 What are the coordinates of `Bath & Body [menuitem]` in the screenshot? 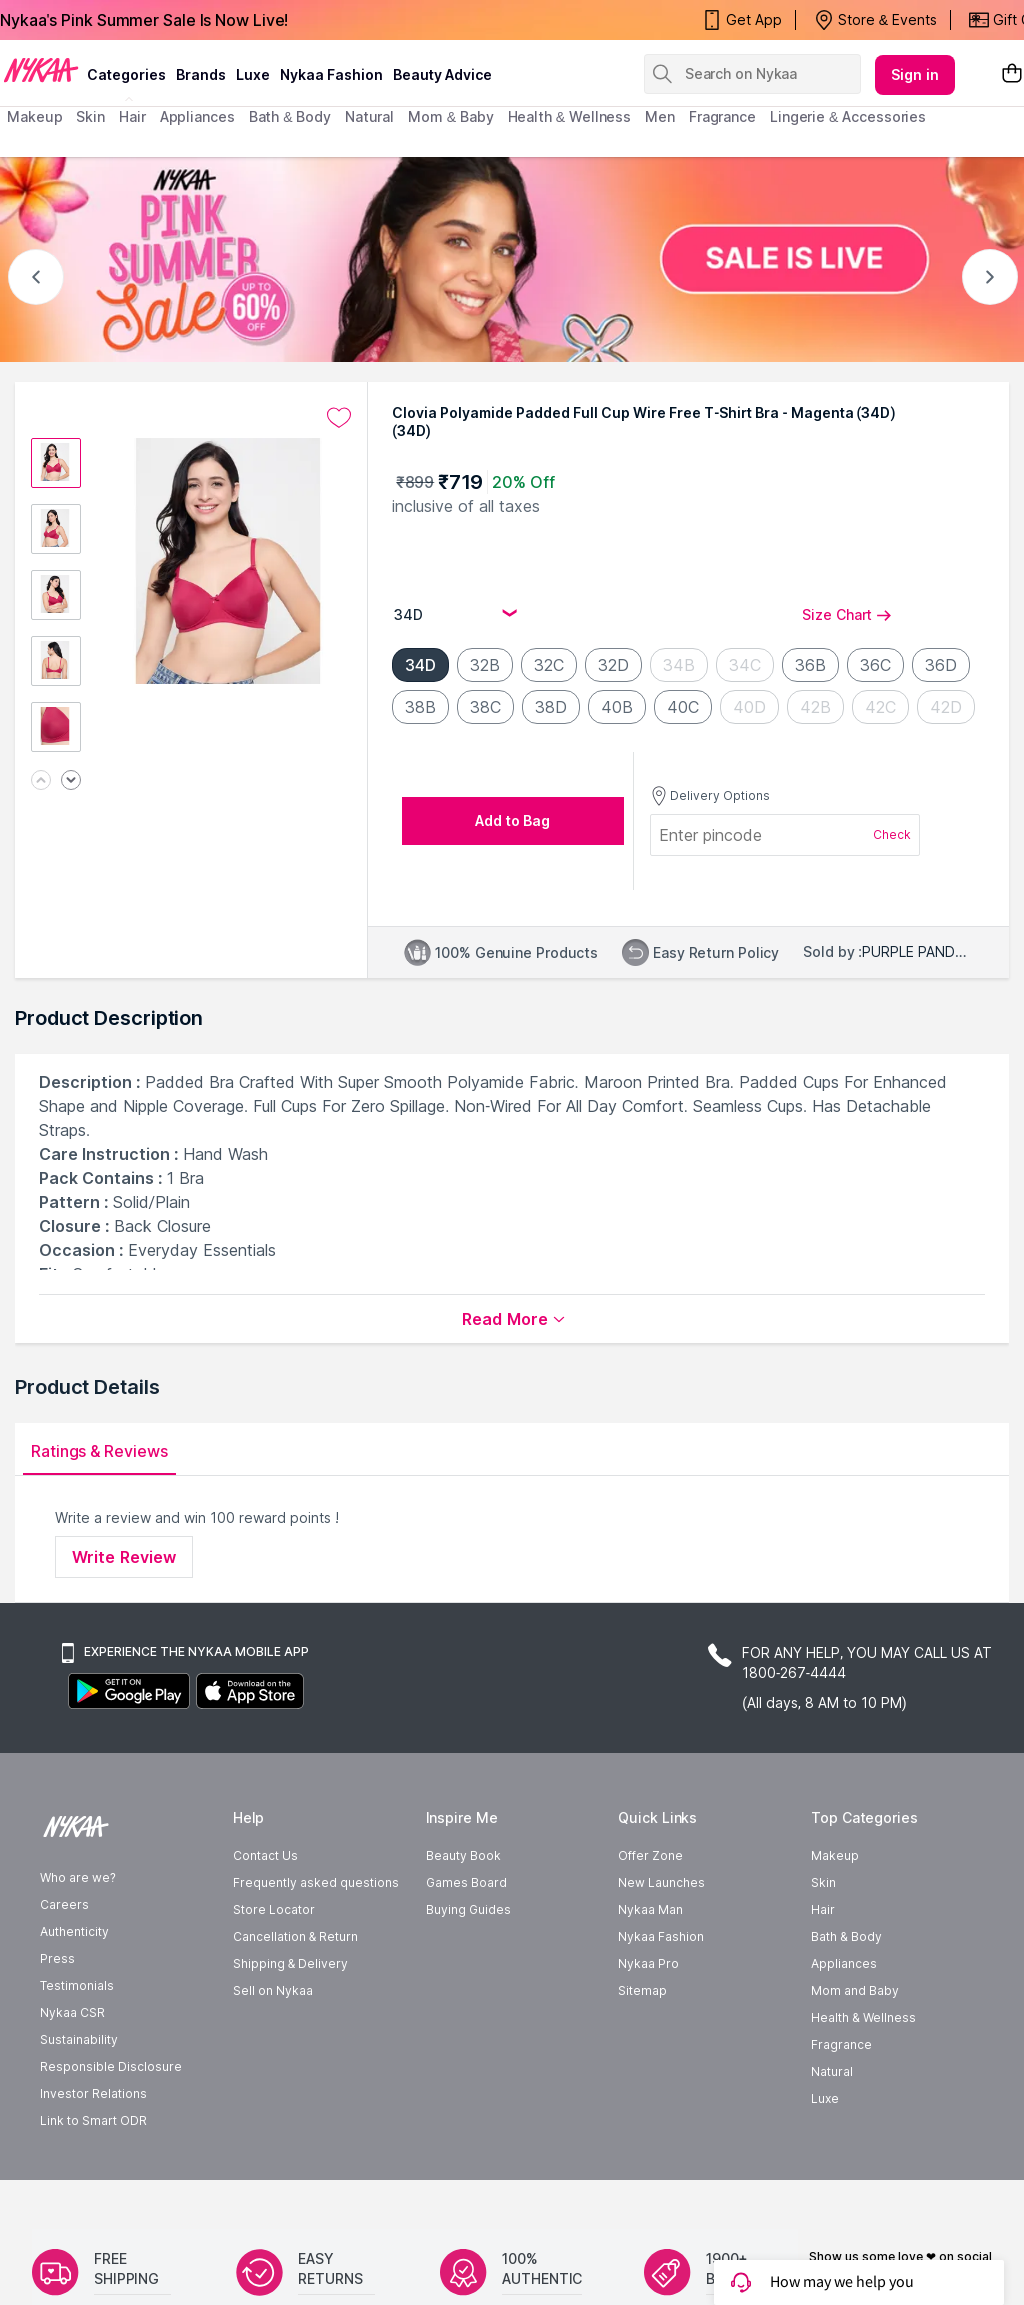 It's located at (290, 116).